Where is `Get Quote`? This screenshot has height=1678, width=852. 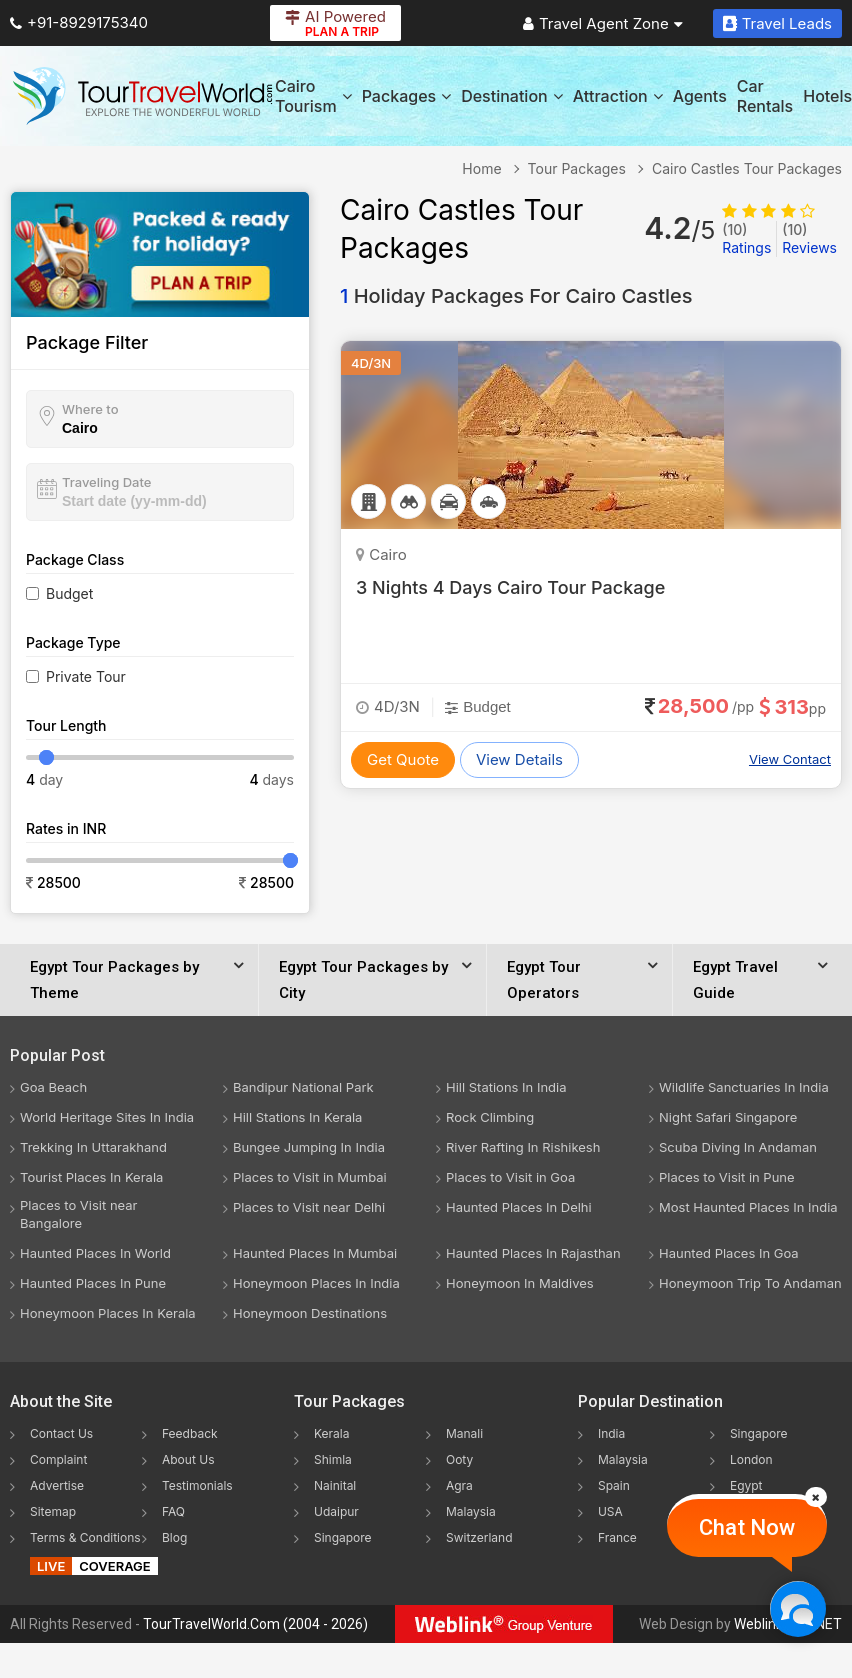
Get Quote is located at coordinates (403, 759).